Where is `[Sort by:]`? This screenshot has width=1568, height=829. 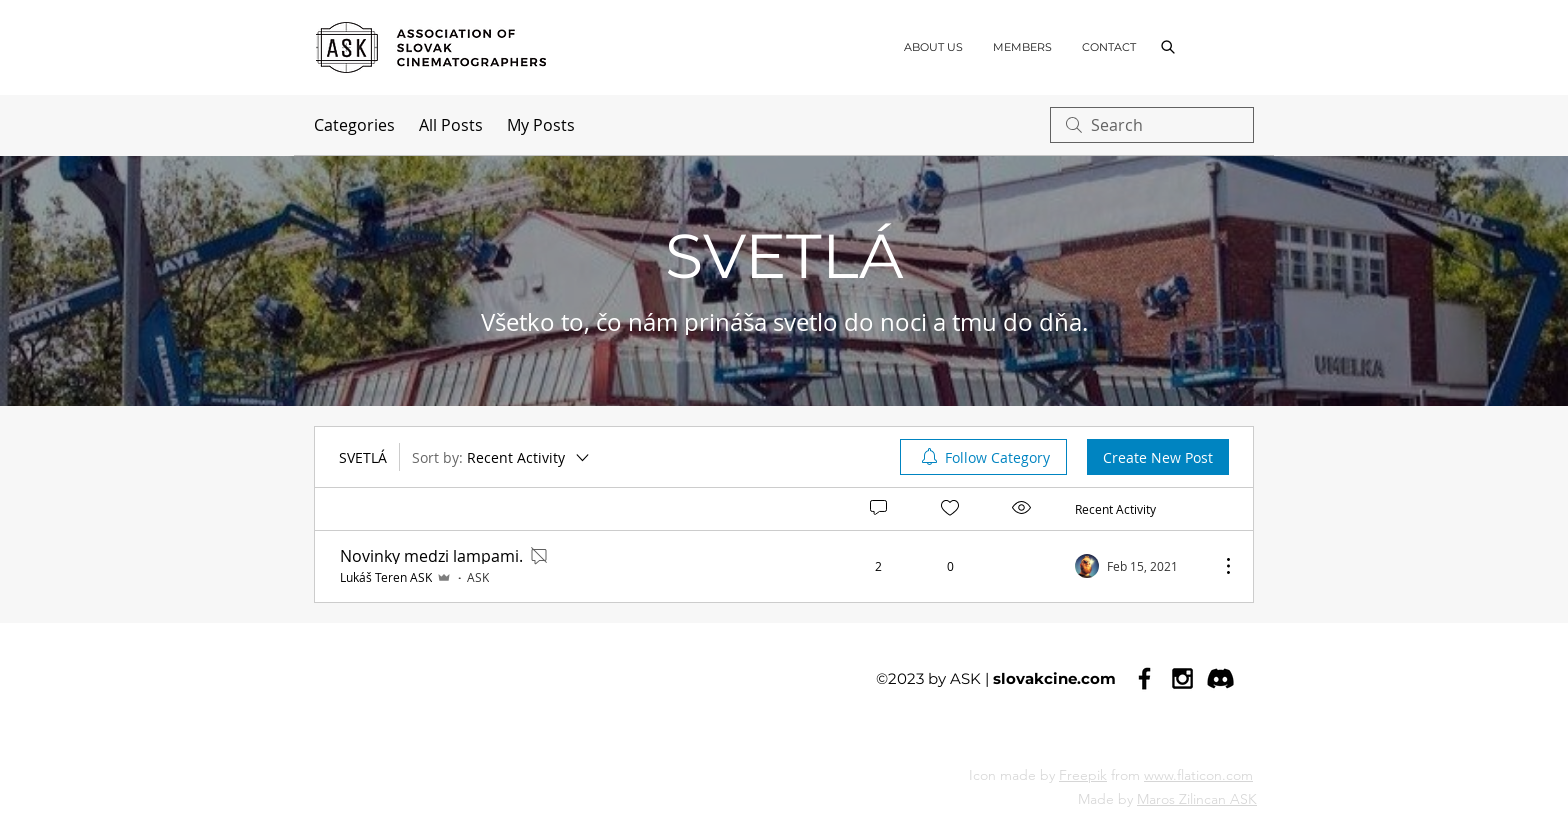
[Sort by:] is located at coordinates (502, 457).